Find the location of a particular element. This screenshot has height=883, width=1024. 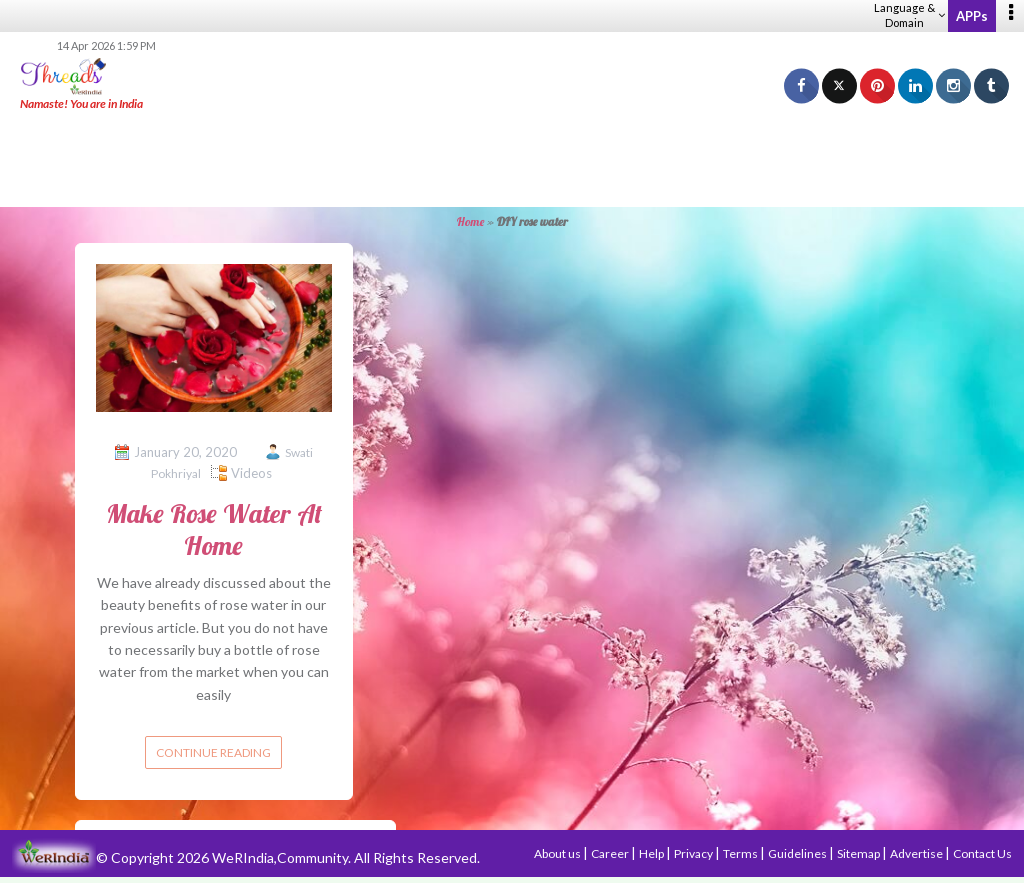

APPs is located at coordinates (972, 16).